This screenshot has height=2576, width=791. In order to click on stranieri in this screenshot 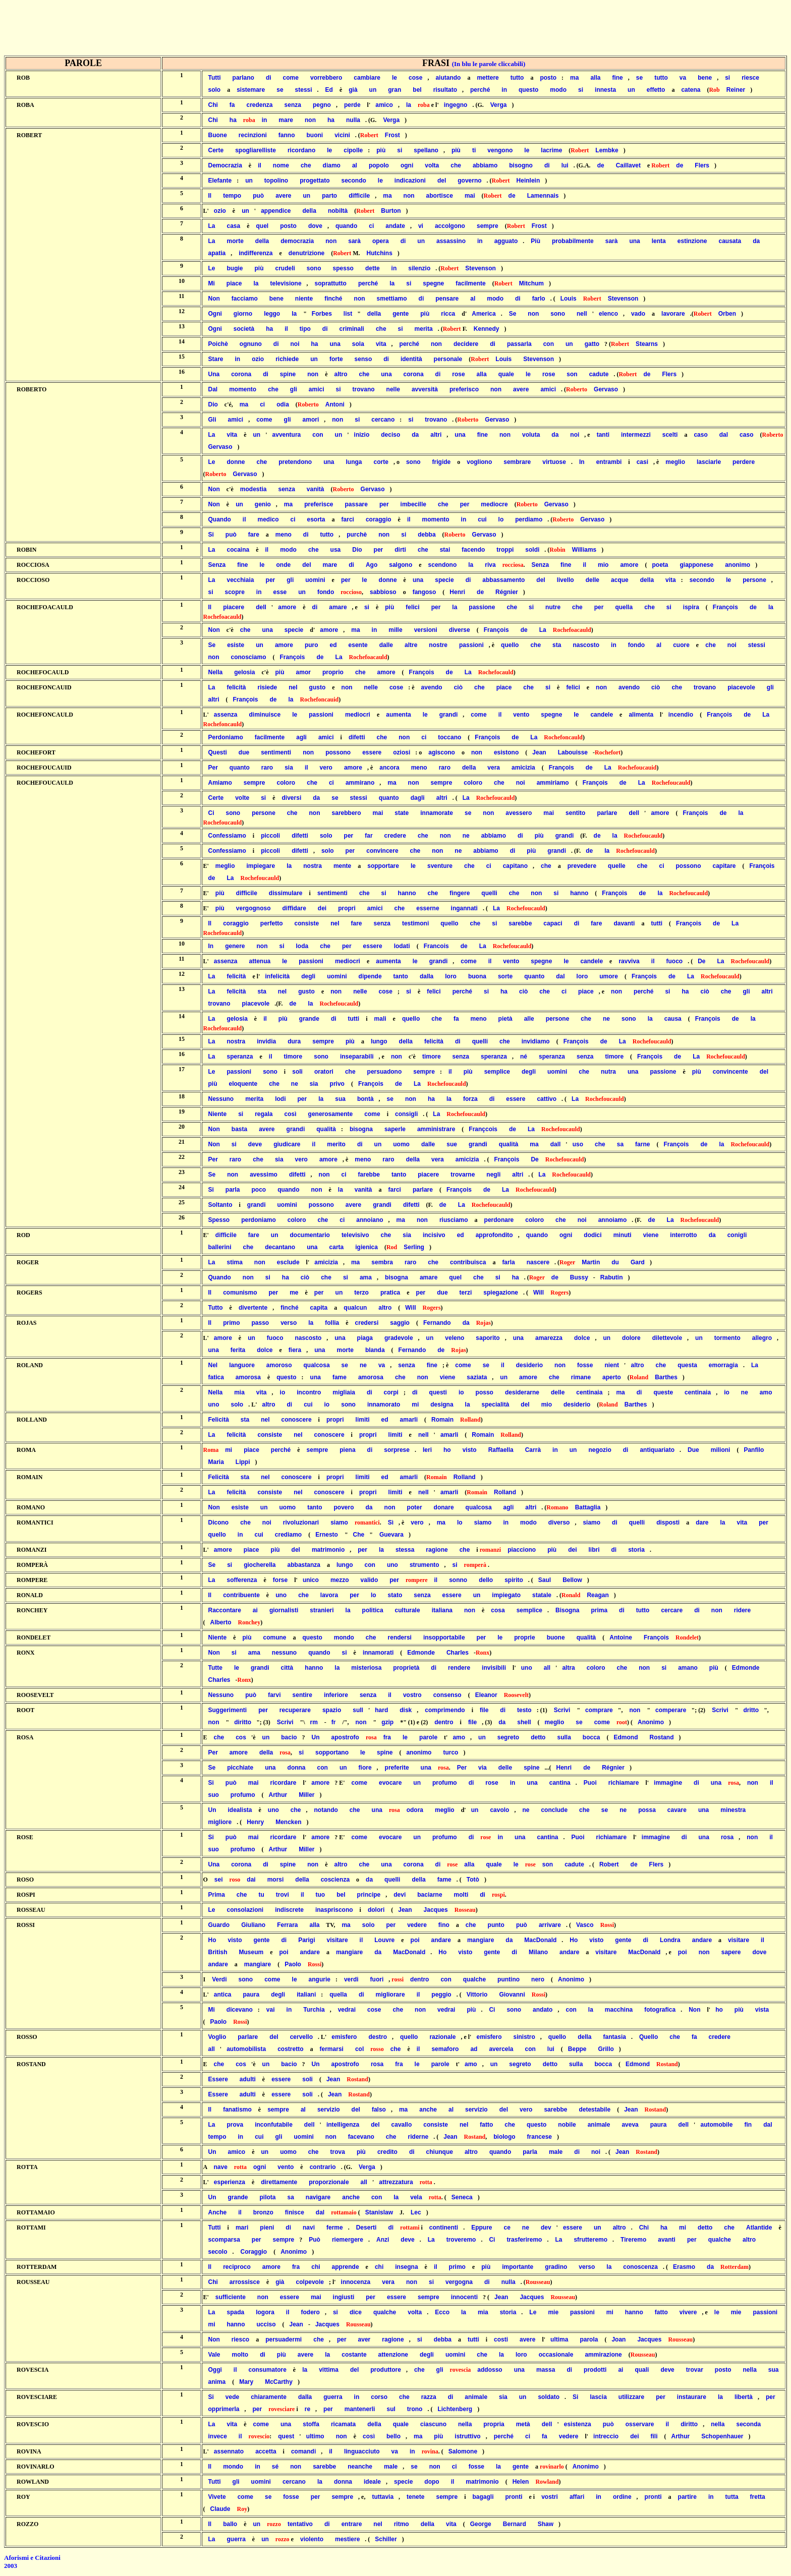, I will do `click(321, 1610)`.